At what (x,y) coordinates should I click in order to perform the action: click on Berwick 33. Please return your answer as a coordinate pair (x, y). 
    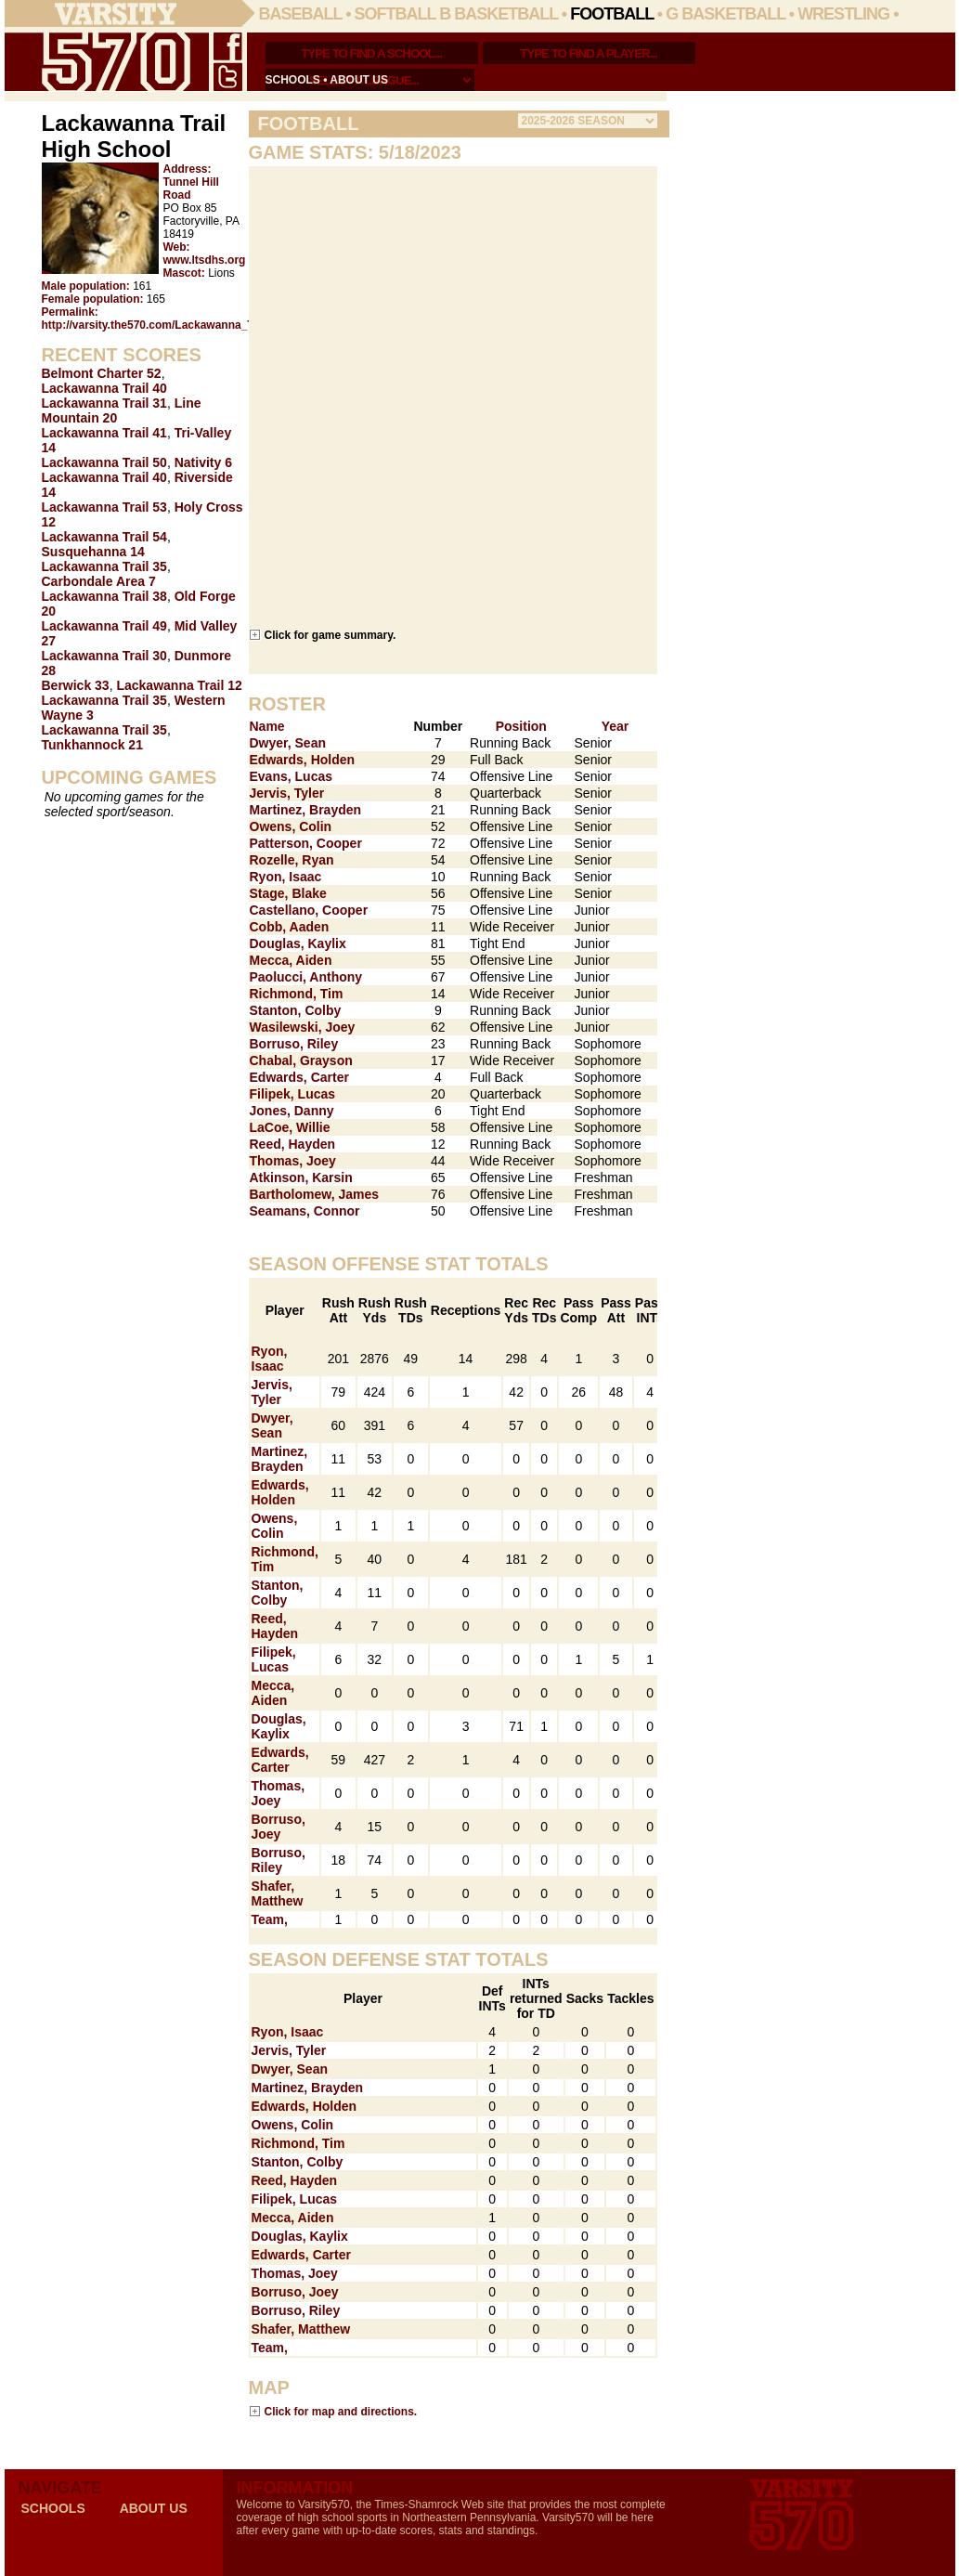
    Looking at the image, I should click on (76, 685).